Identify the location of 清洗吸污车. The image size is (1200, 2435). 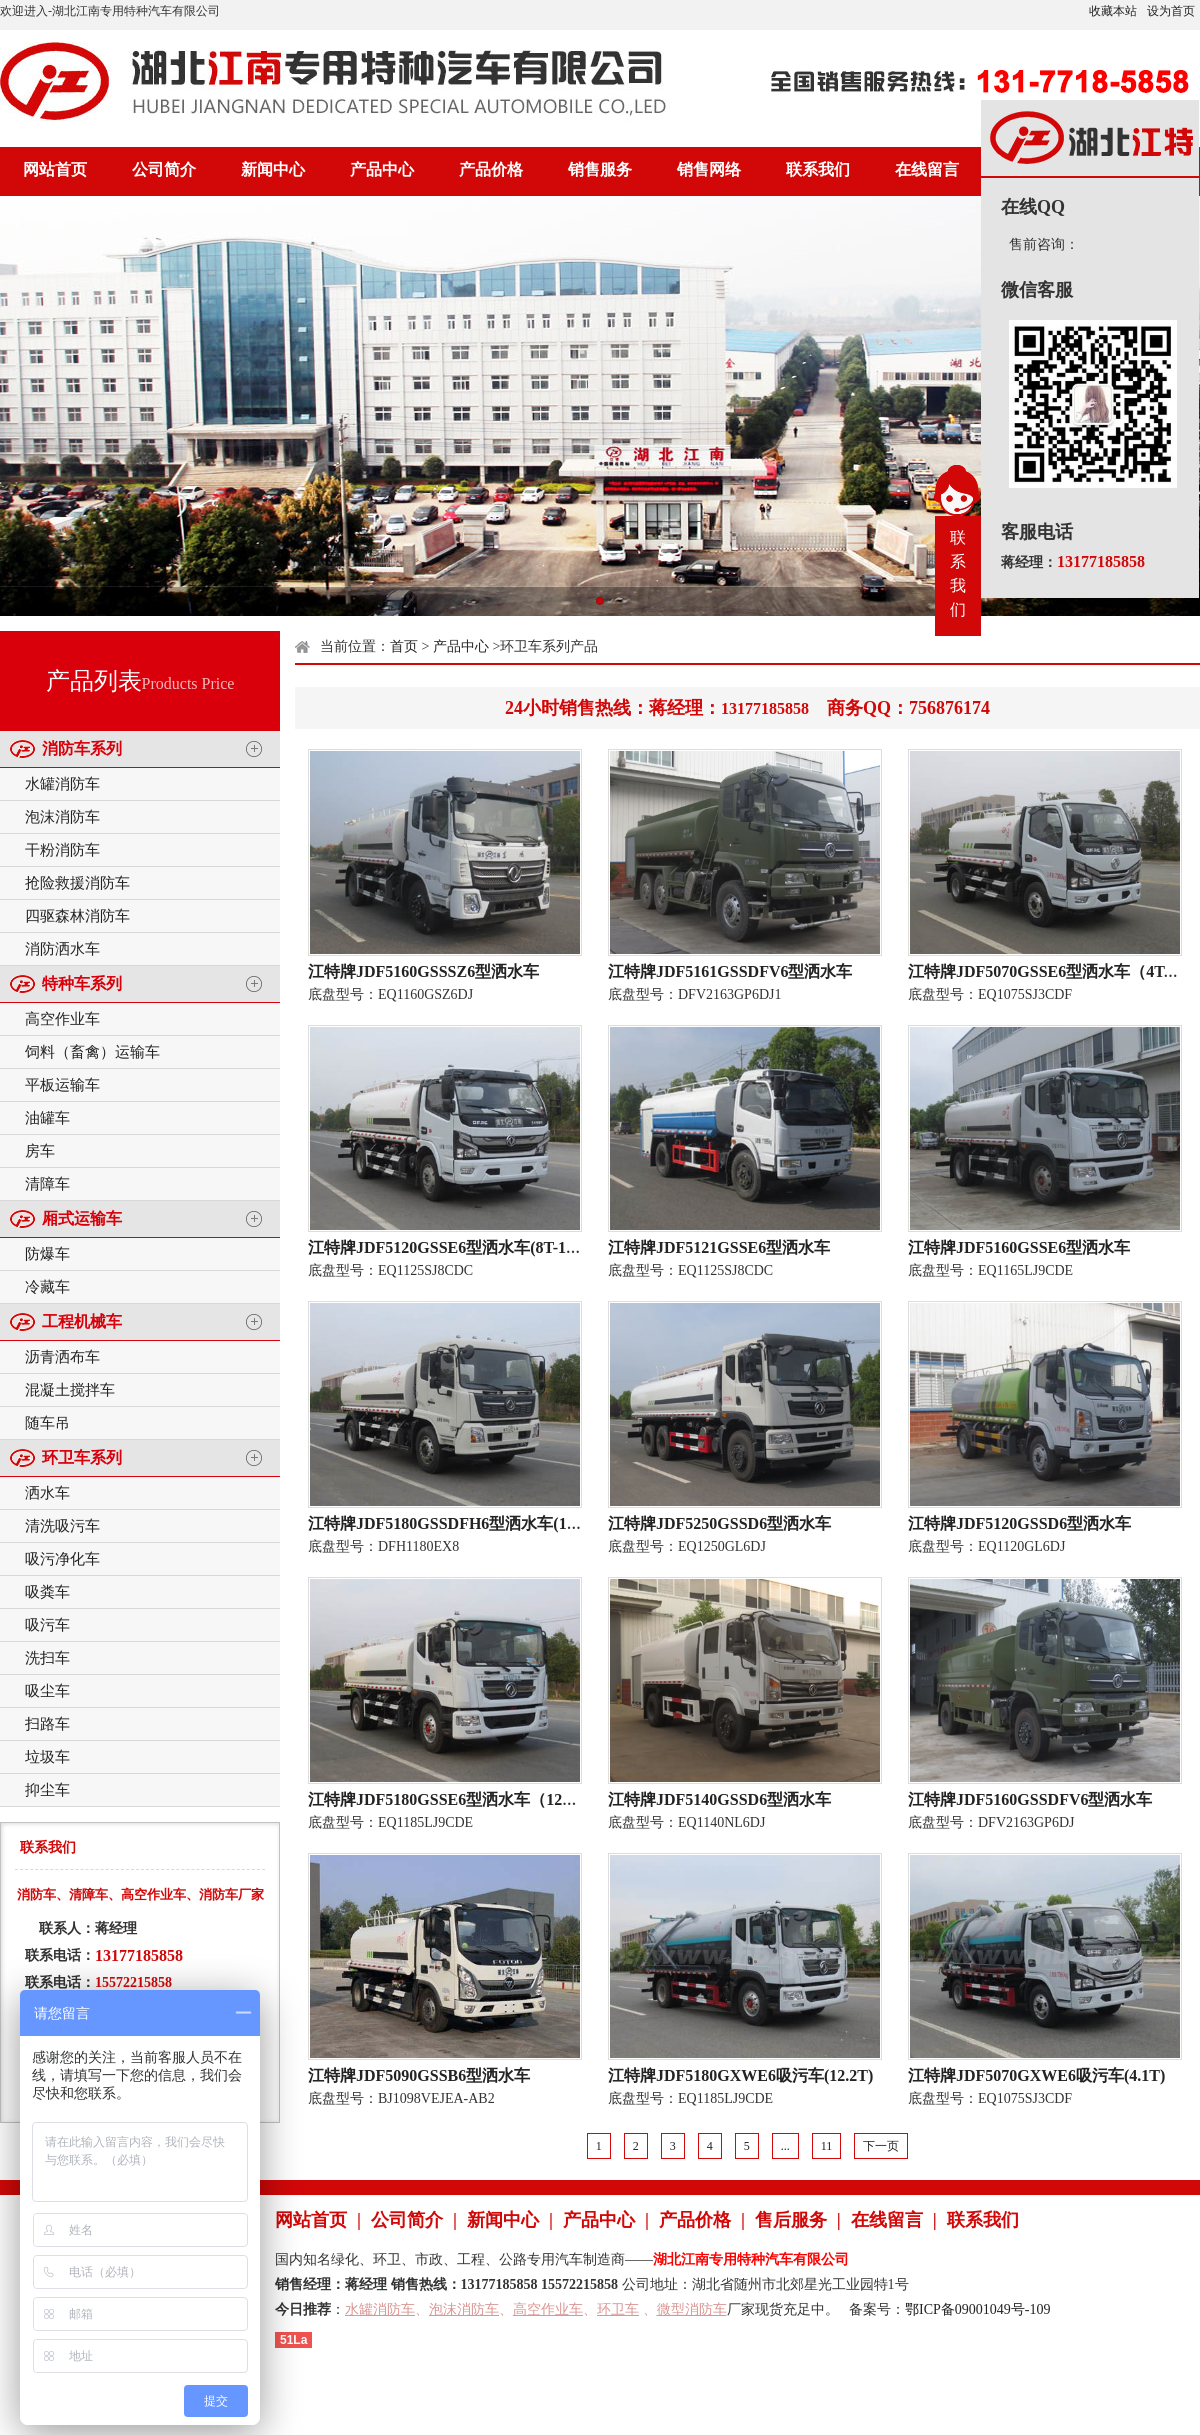
(62, 1526).